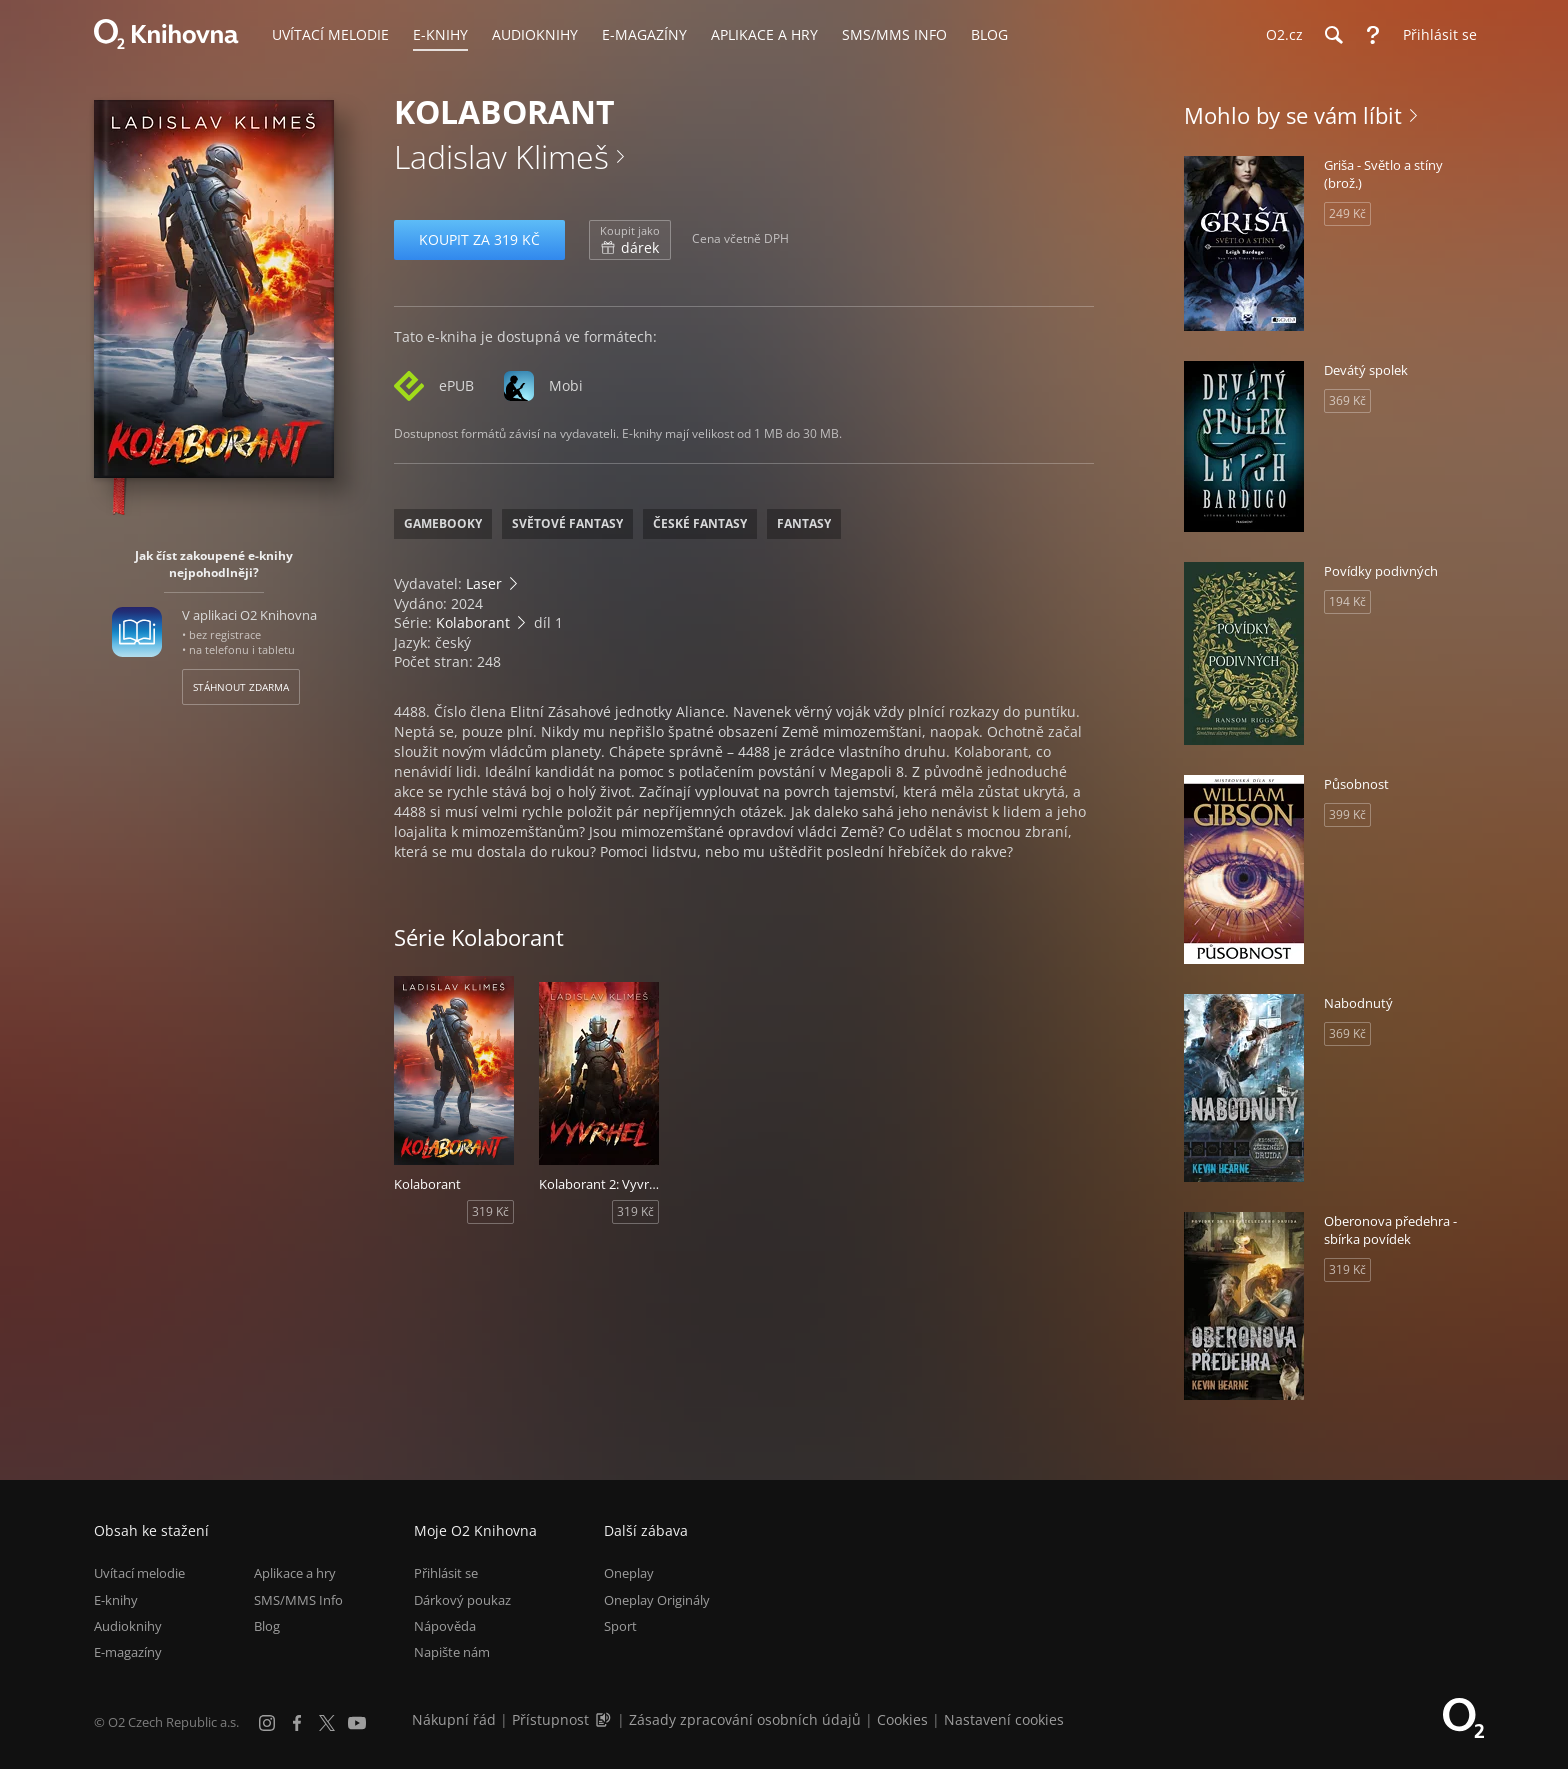  What do you see at coordinates (1347, 400) in the screenshot?
I see `369 Kč` at bounding box center [1347, 400].